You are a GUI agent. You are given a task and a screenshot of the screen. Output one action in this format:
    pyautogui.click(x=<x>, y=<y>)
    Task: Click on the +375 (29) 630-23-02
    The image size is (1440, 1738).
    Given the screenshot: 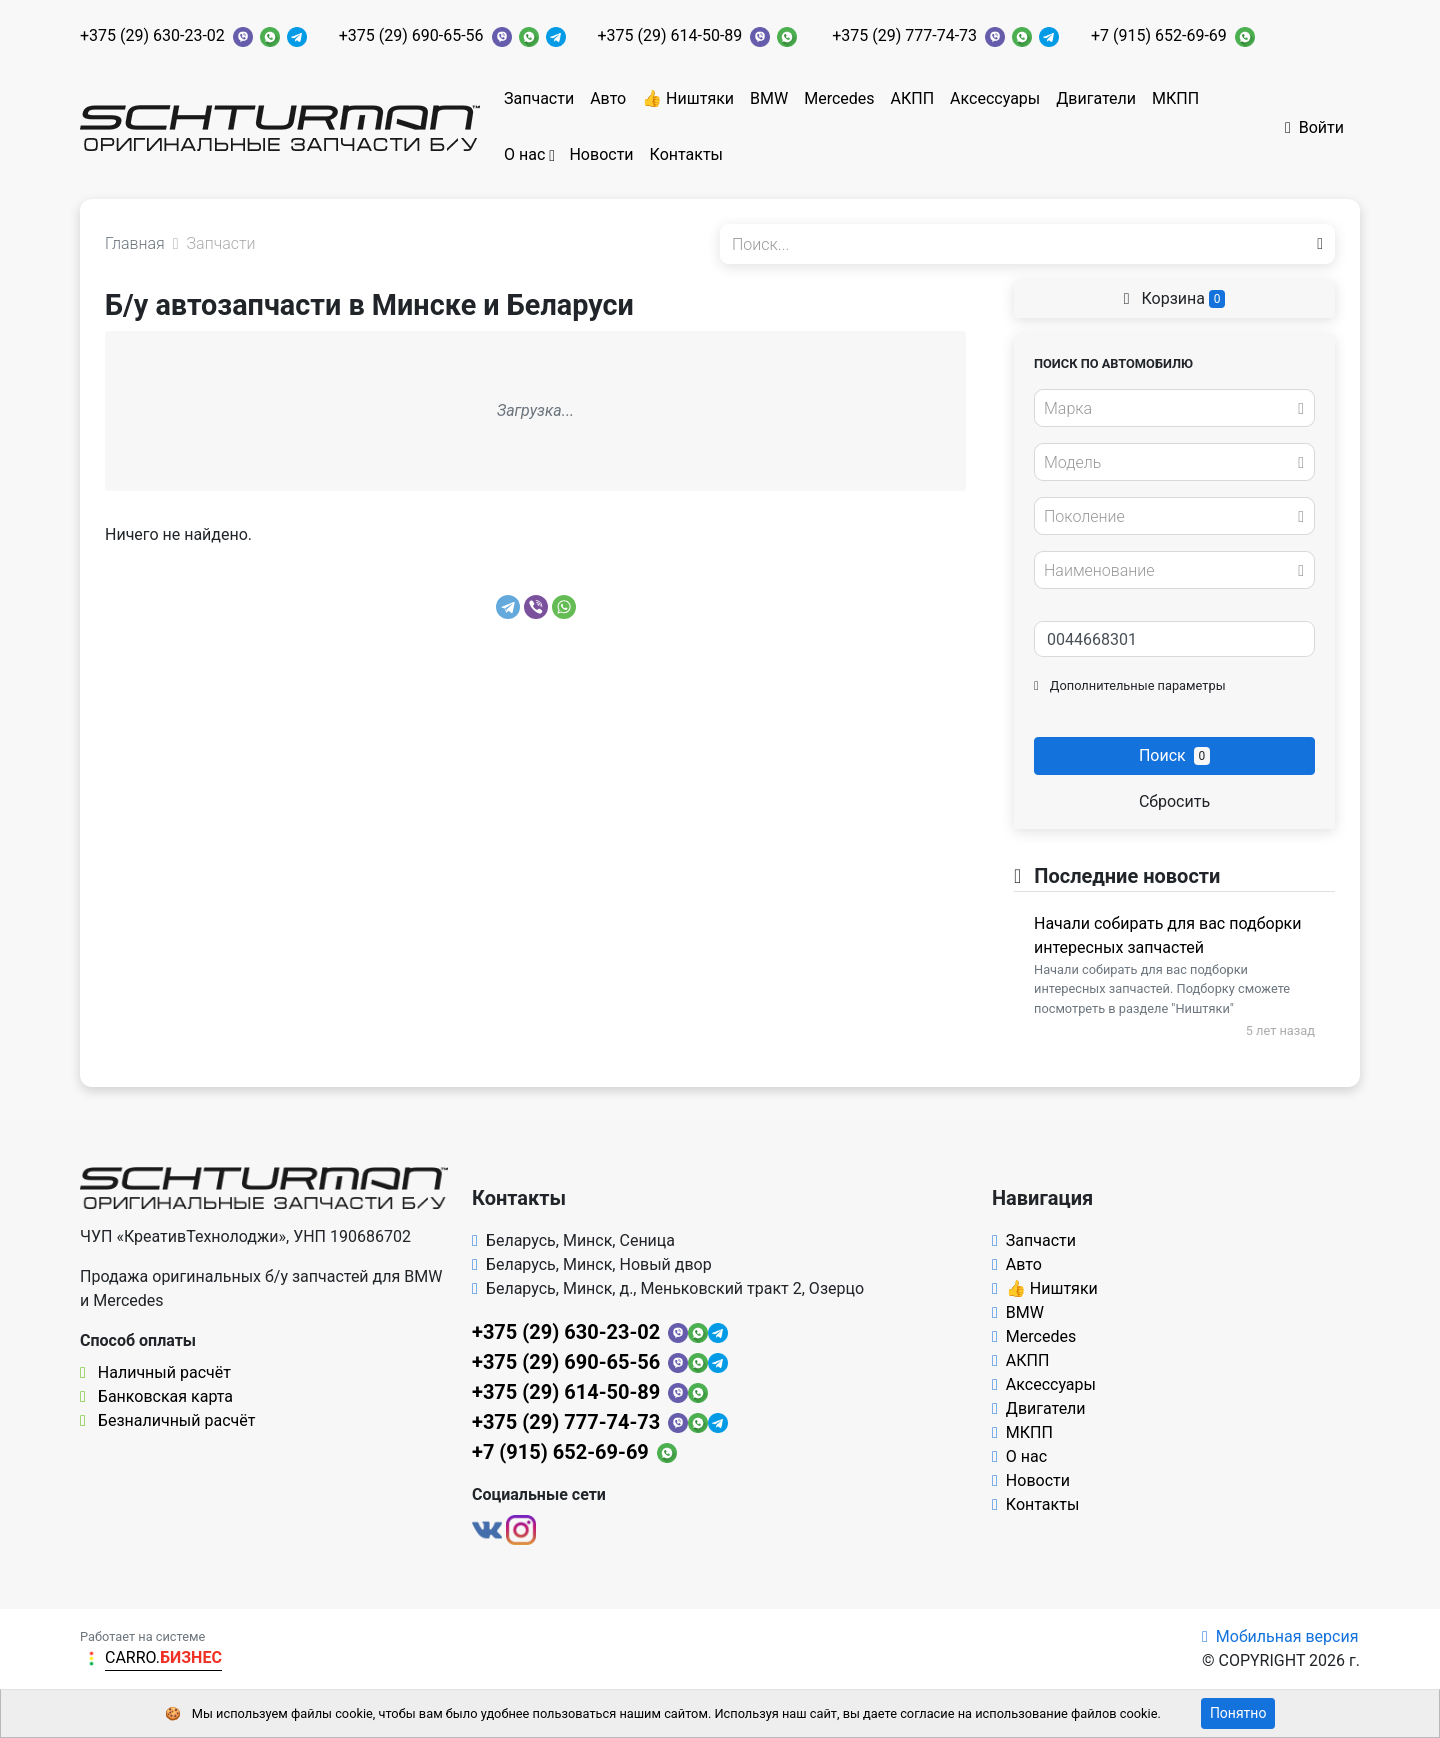 What is the action you would take?
    pyautogui.click(x=152, y=35)
    